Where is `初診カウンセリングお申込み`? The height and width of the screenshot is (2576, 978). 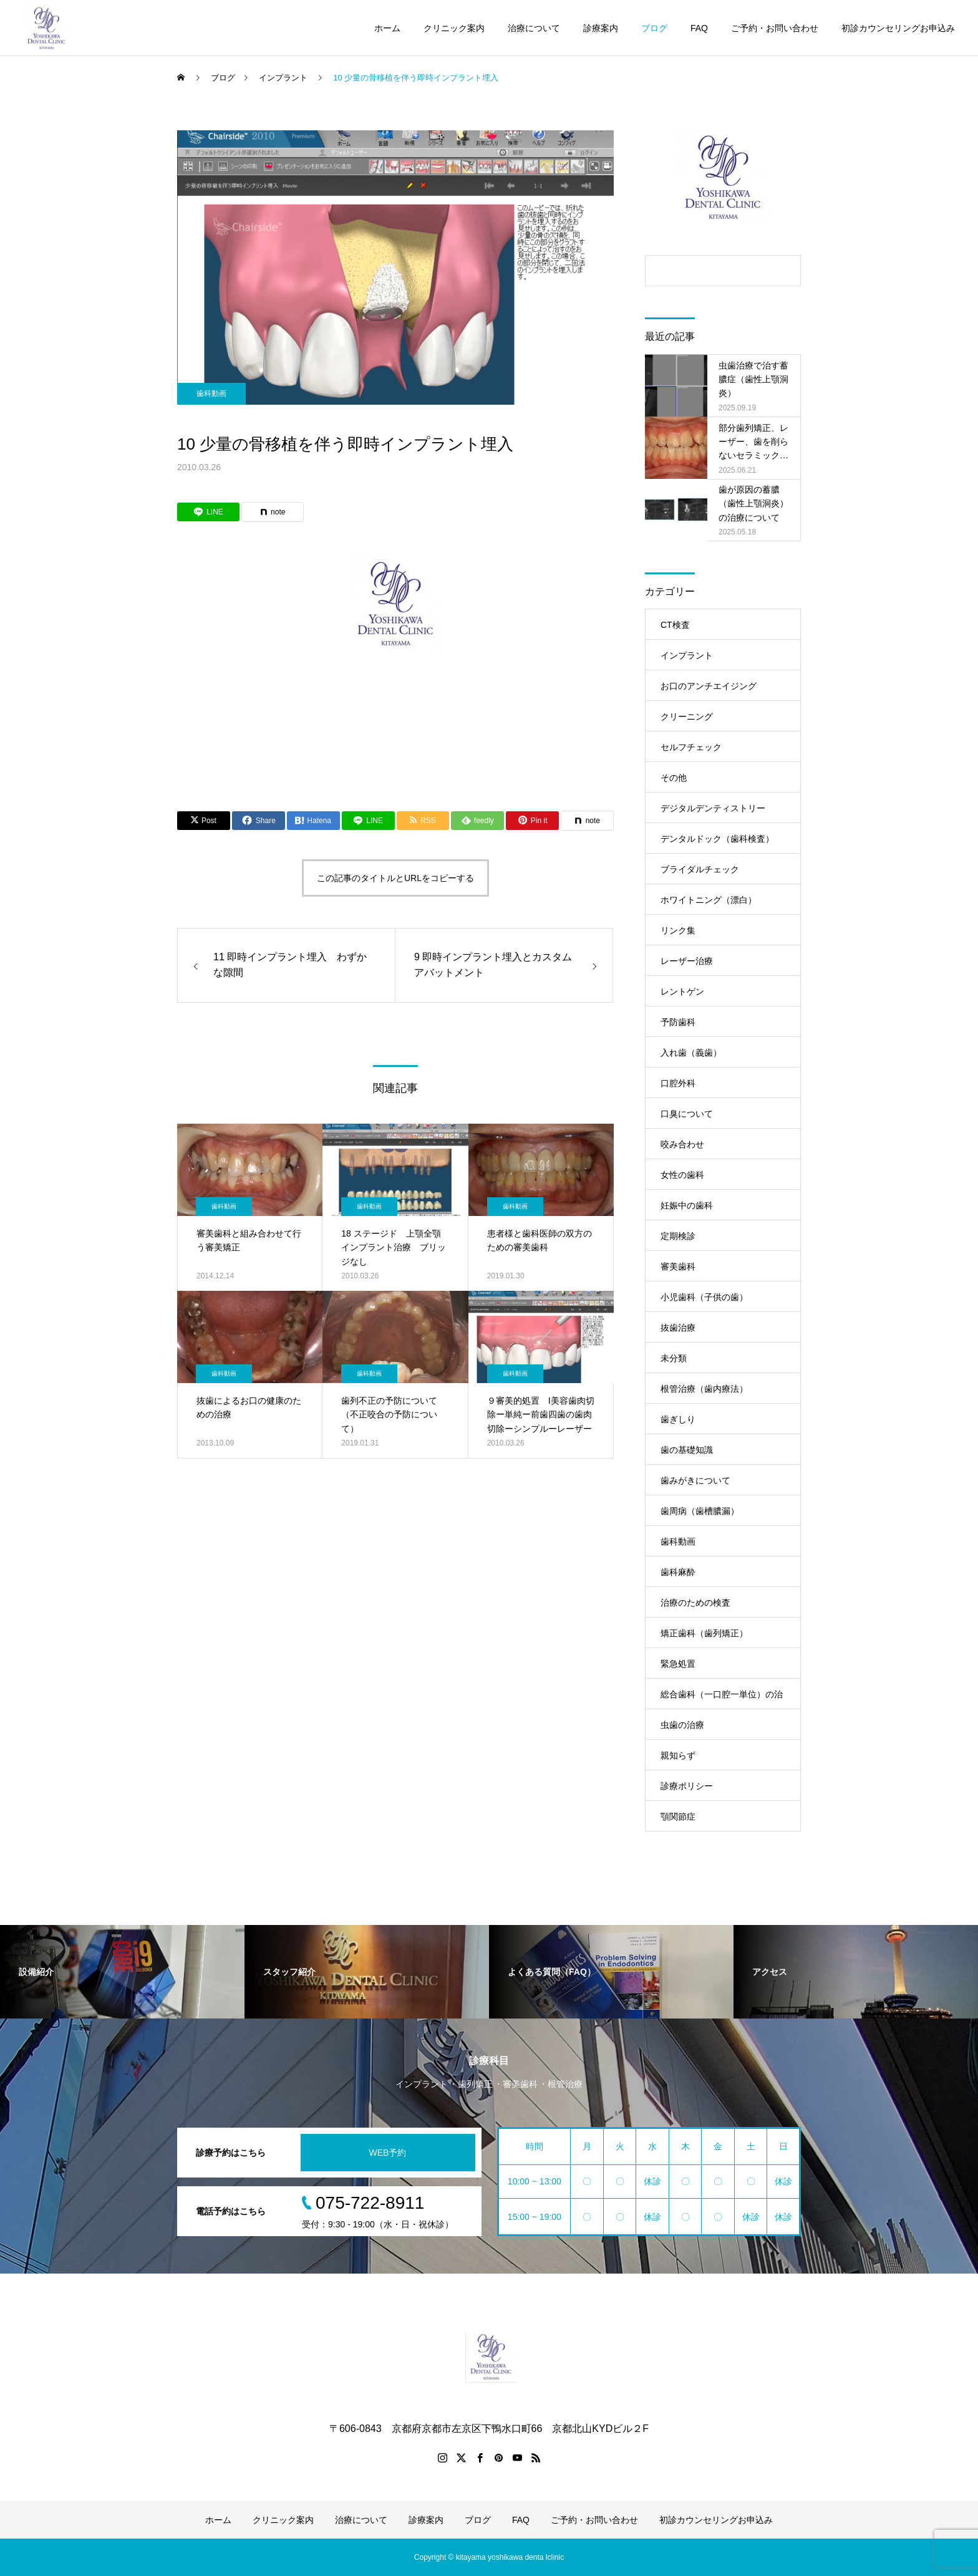
初診カウンセリングお申込み is located at coordinates (898, 28).